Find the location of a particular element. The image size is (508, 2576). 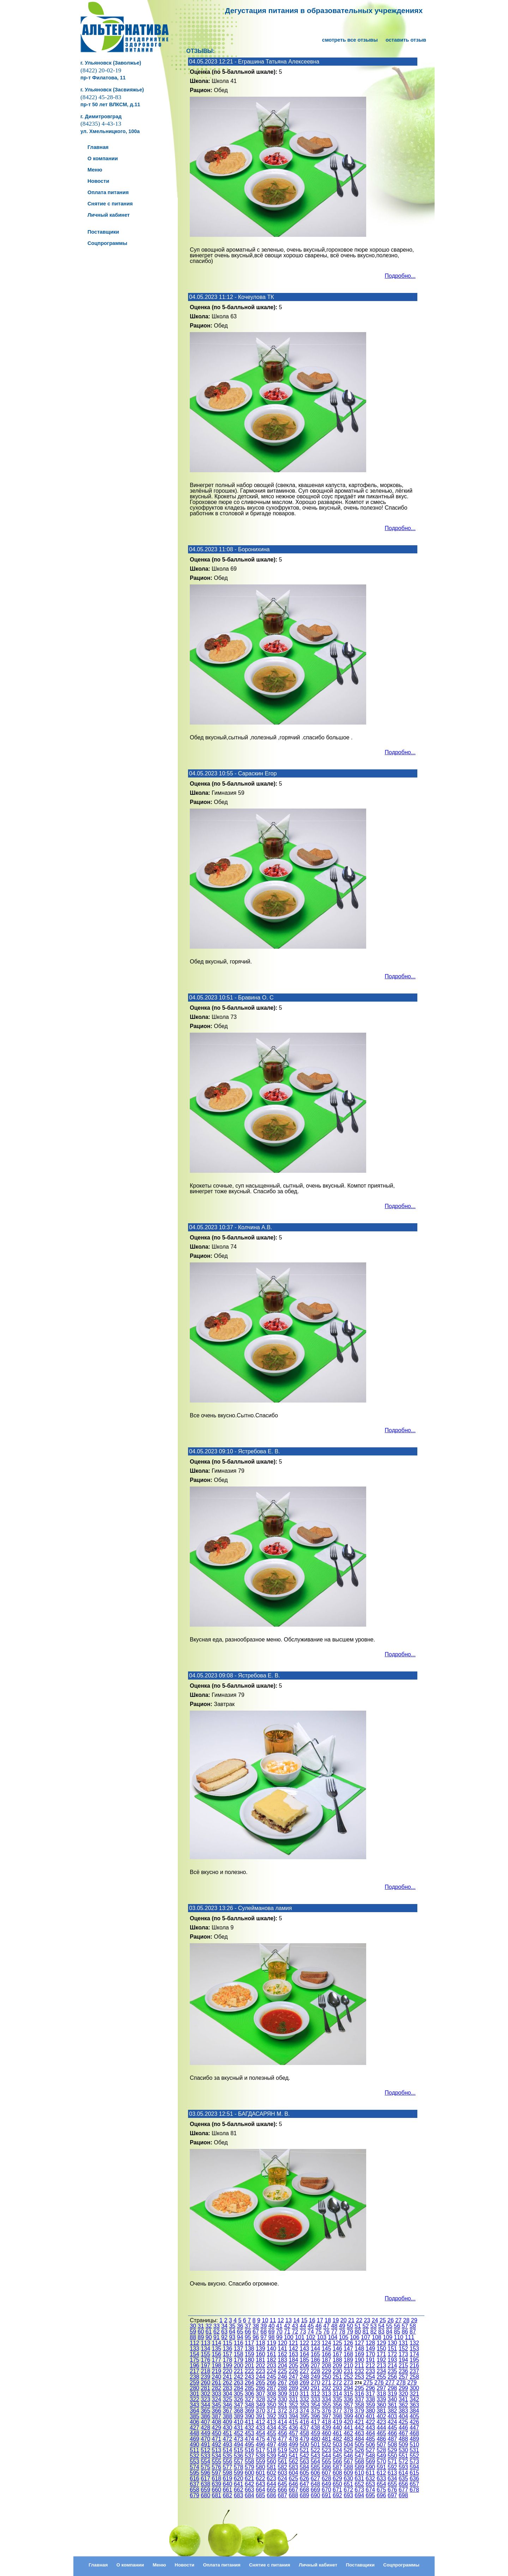

562 is located at coordinates (293, 2461).